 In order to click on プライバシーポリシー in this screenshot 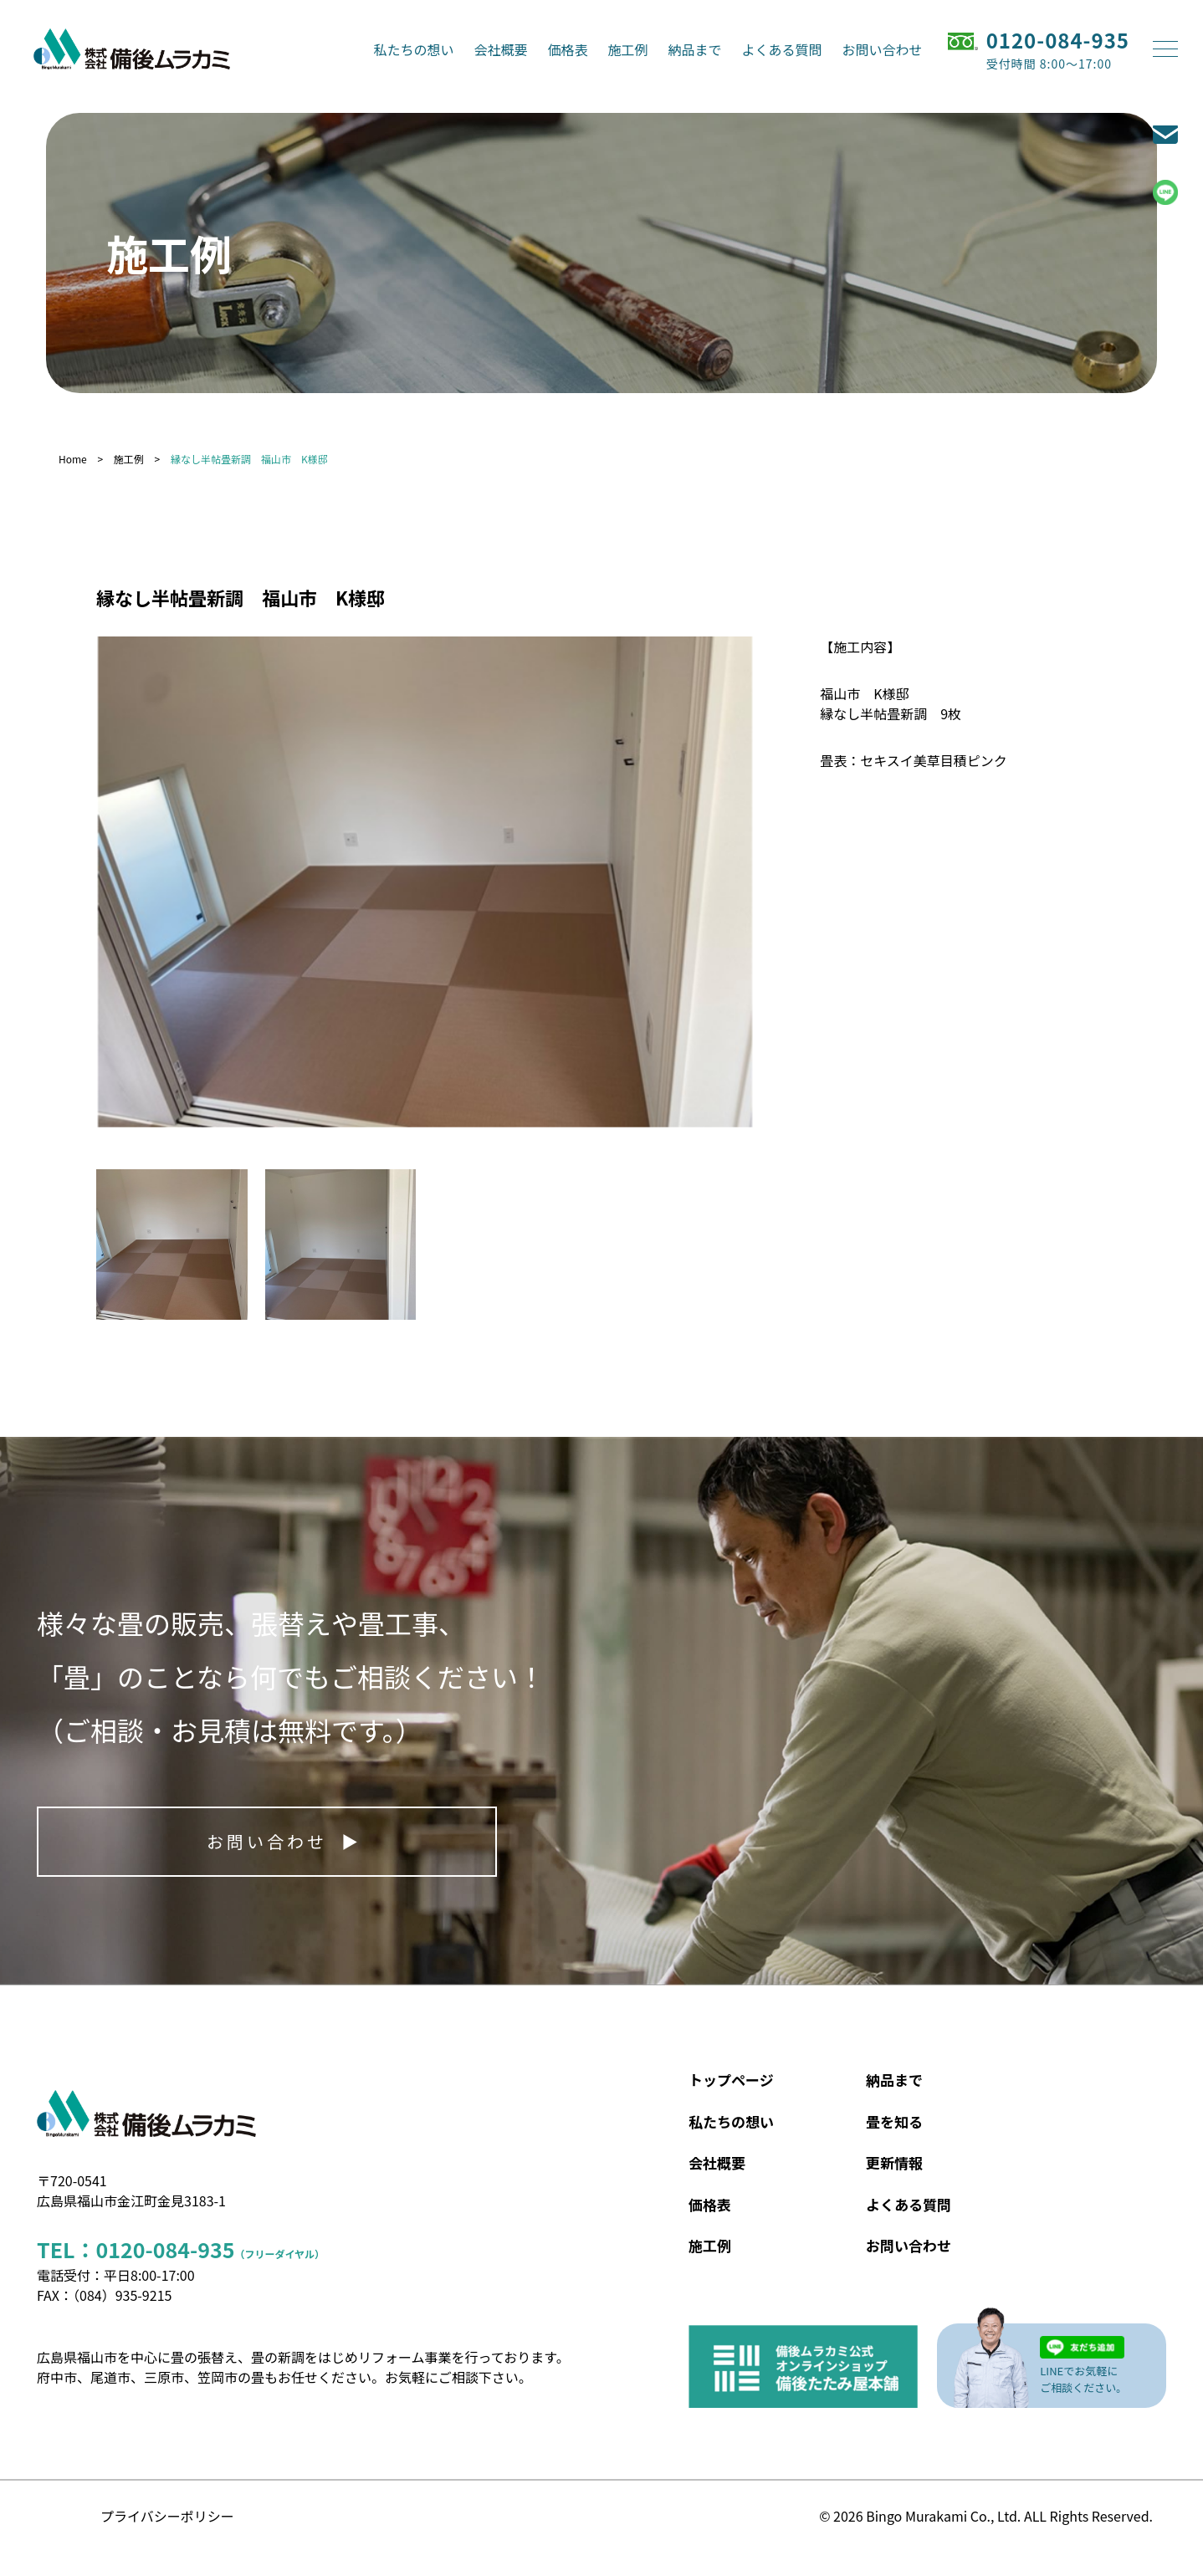, I will do `click(167, 2516)`.